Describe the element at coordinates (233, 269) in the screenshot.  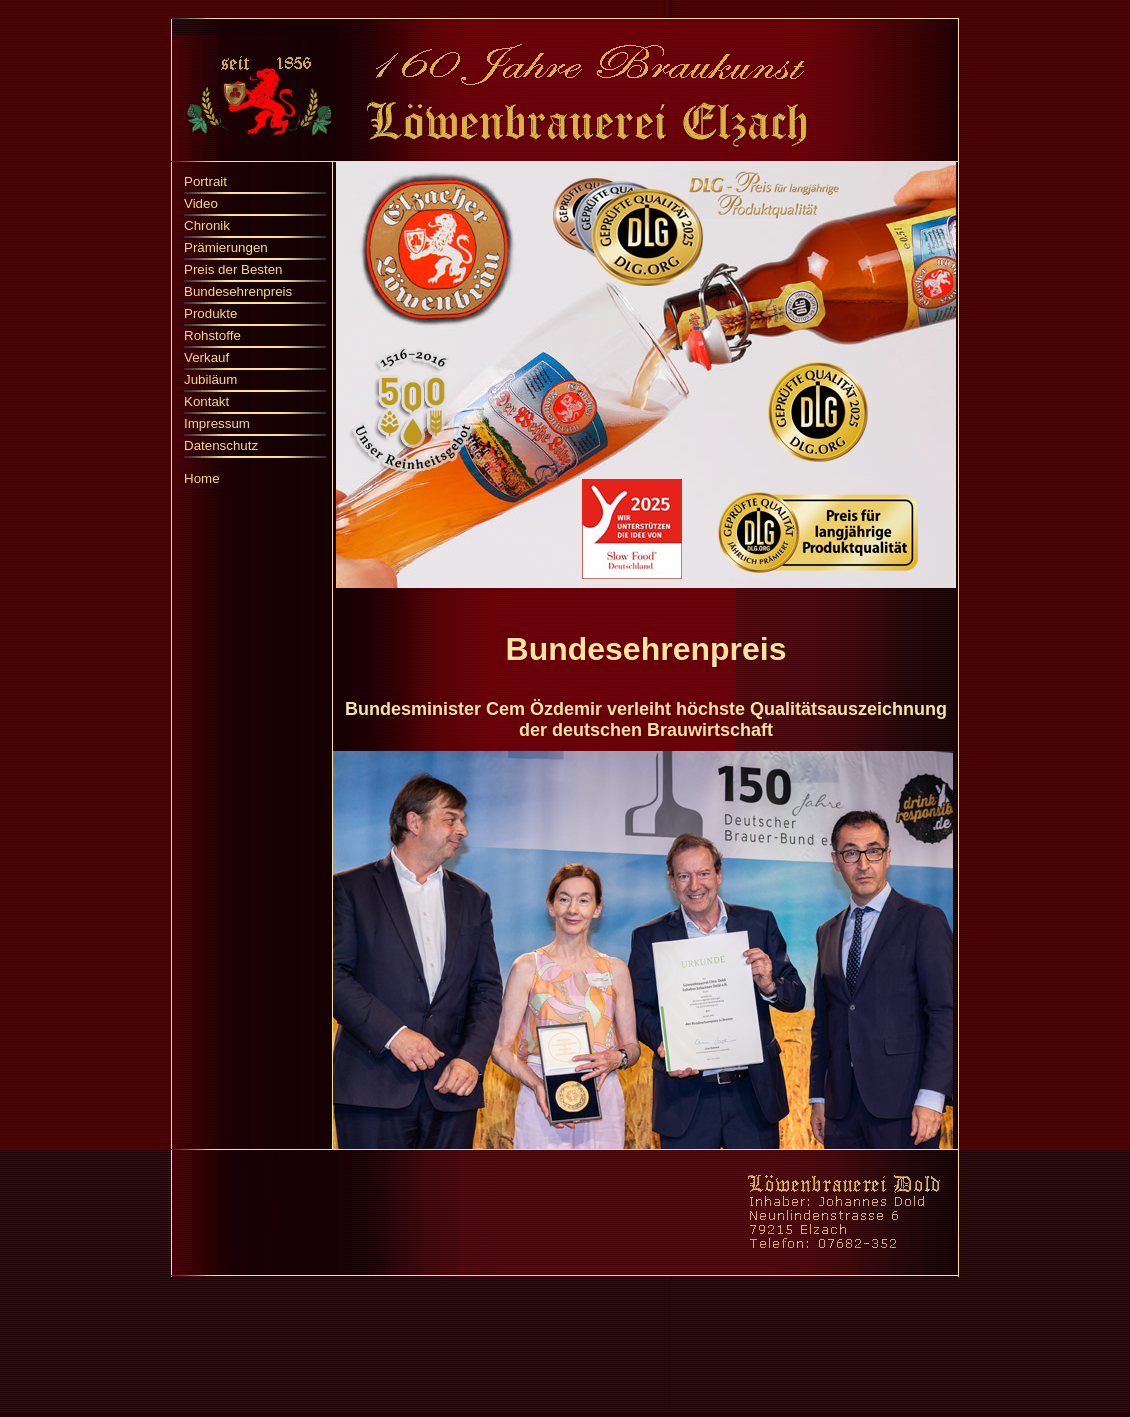
I see `Preis der Besten` at that location.